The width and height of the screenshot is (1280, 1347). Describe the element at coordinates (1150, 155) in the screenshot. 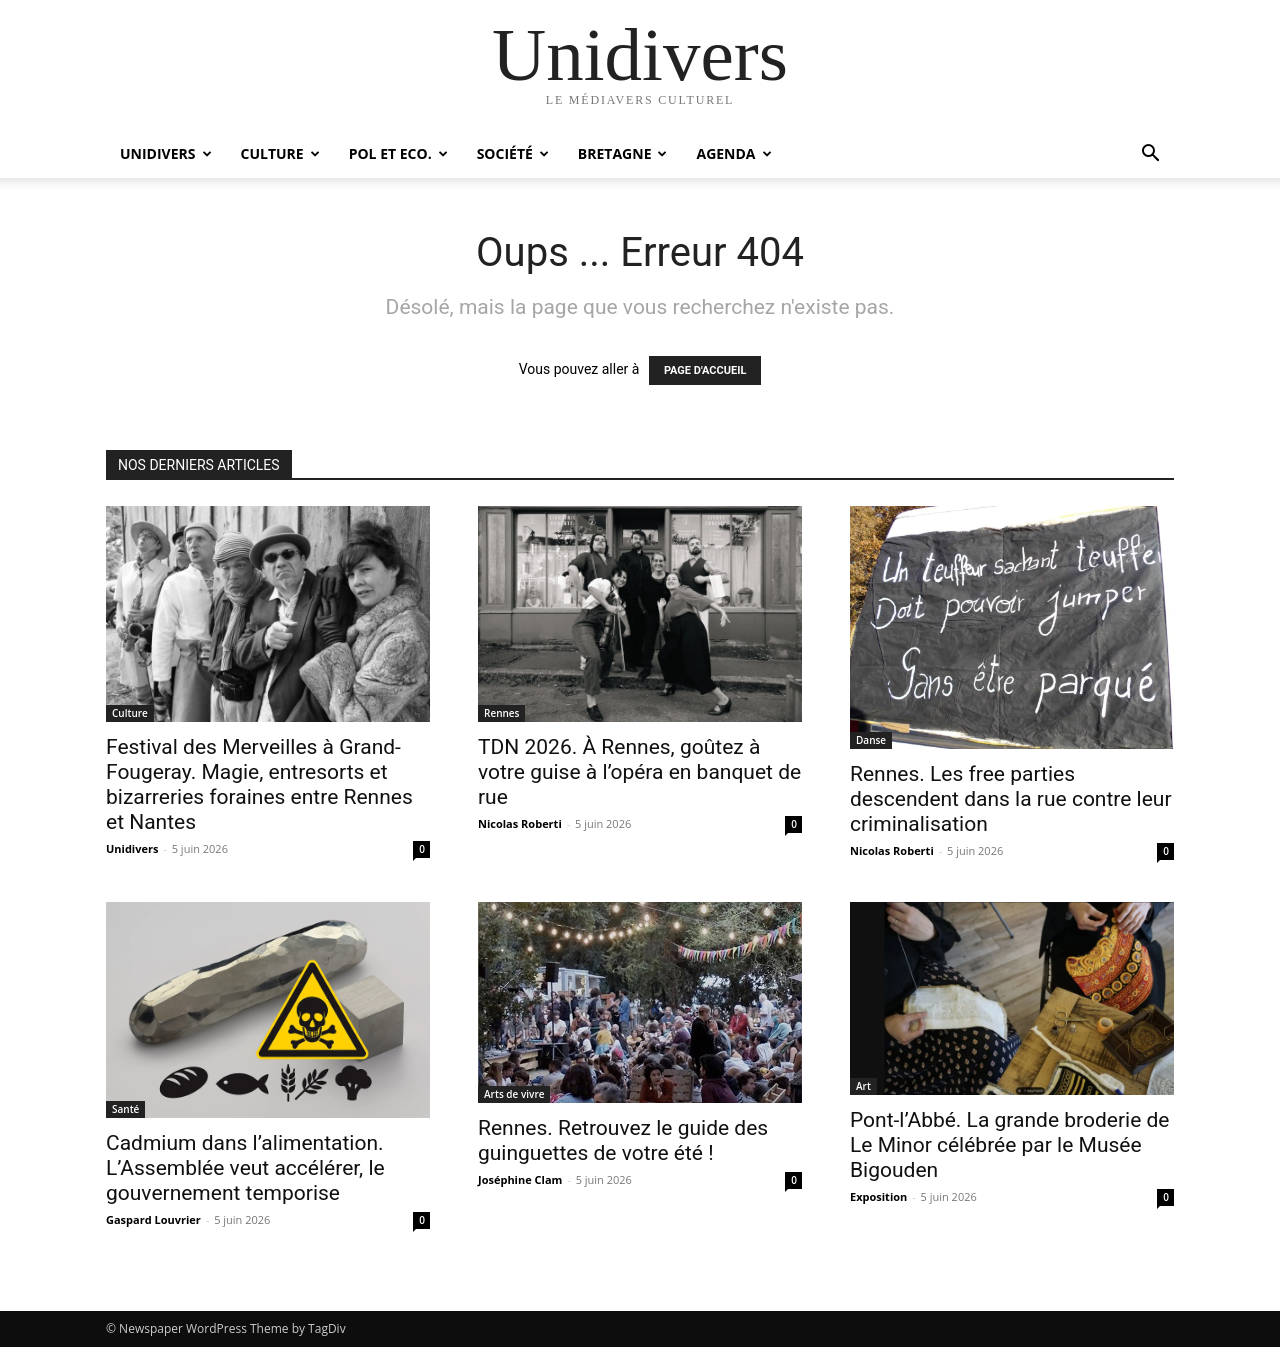

I see `[button]` at that location.